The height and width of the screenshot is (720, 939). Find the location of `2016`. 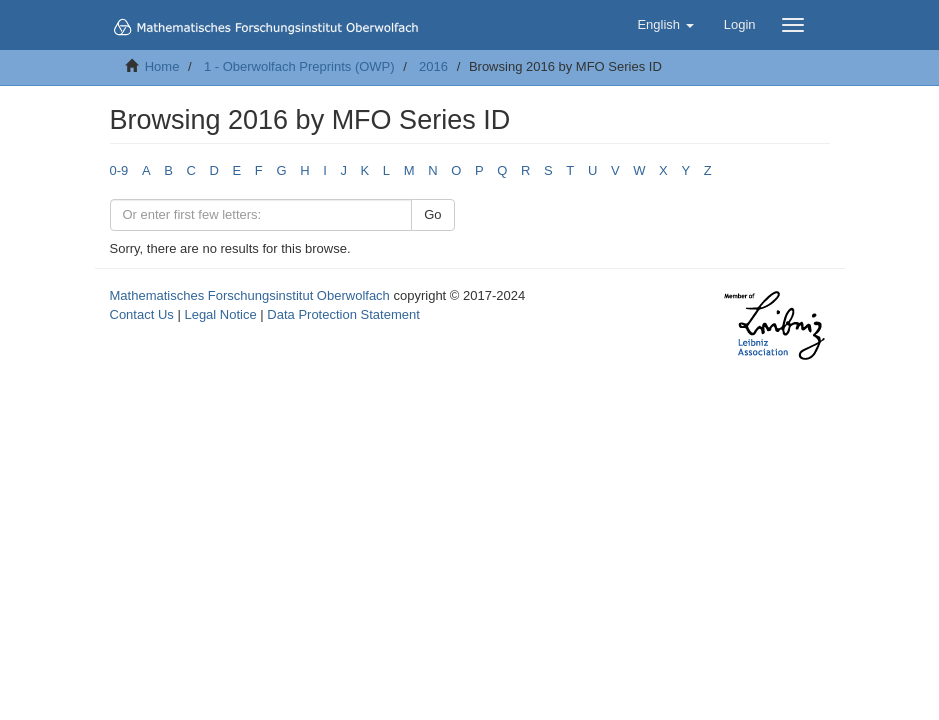

2016 is located at coordinates (433, 66).